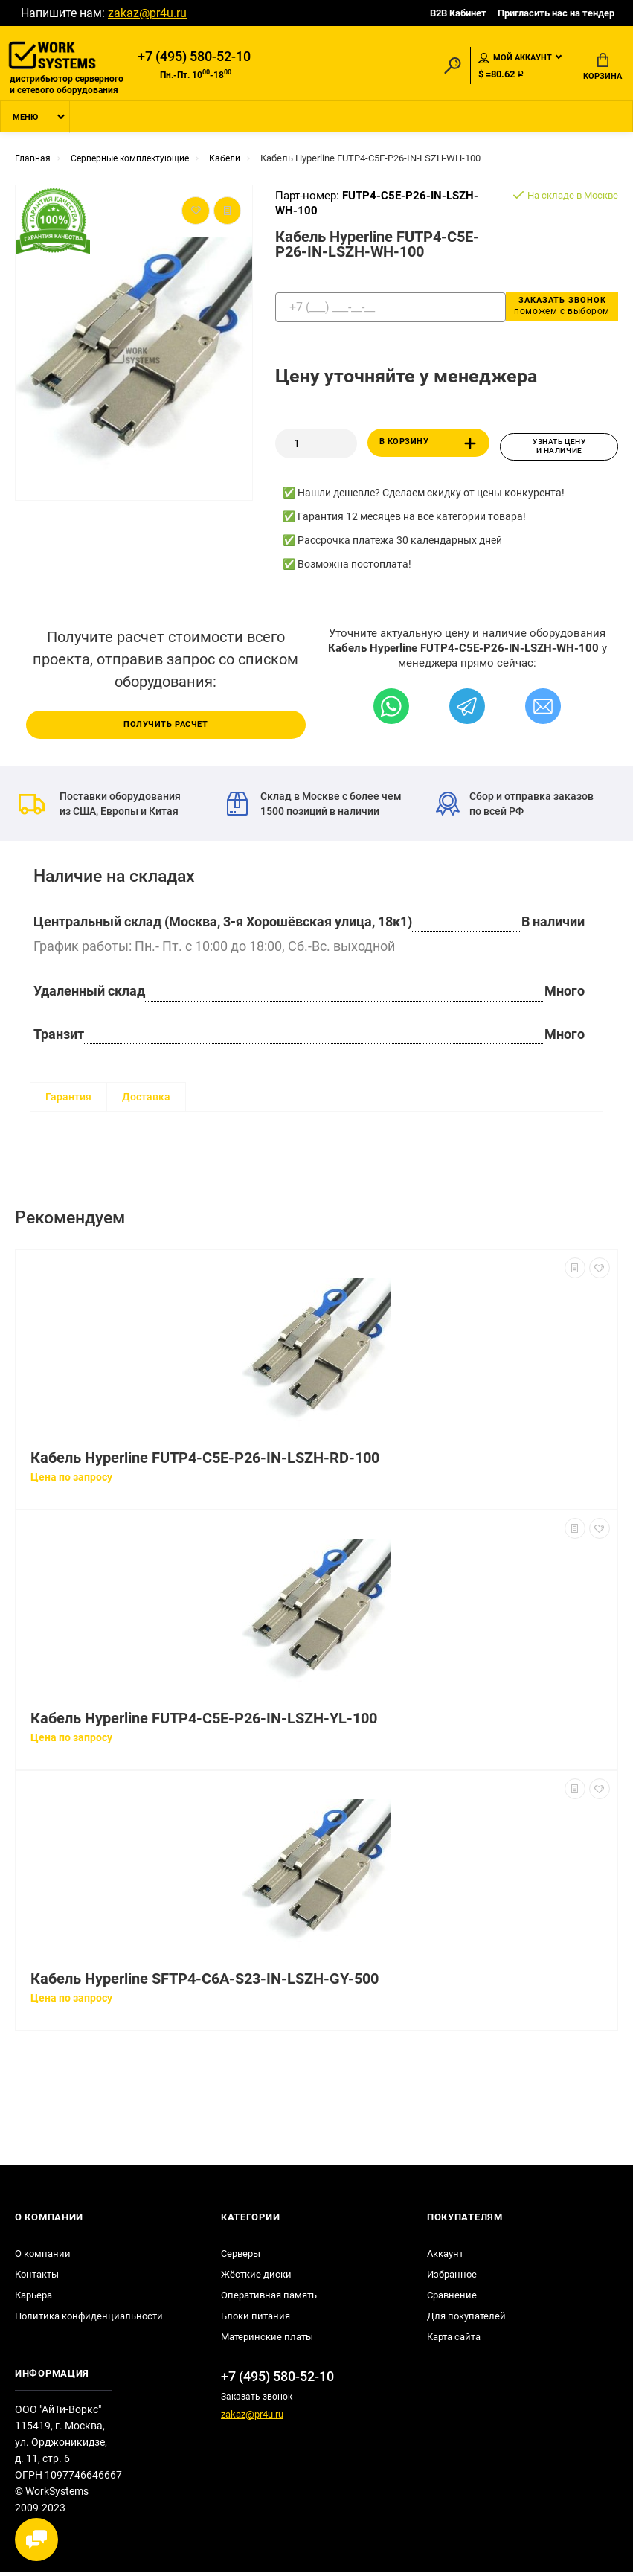 The height and width of the screenshot is (2576, 633). What do you see at coordinates (240, 2257) in the screenshot?
I see `Серверы` at bounding box center [240, 2257].